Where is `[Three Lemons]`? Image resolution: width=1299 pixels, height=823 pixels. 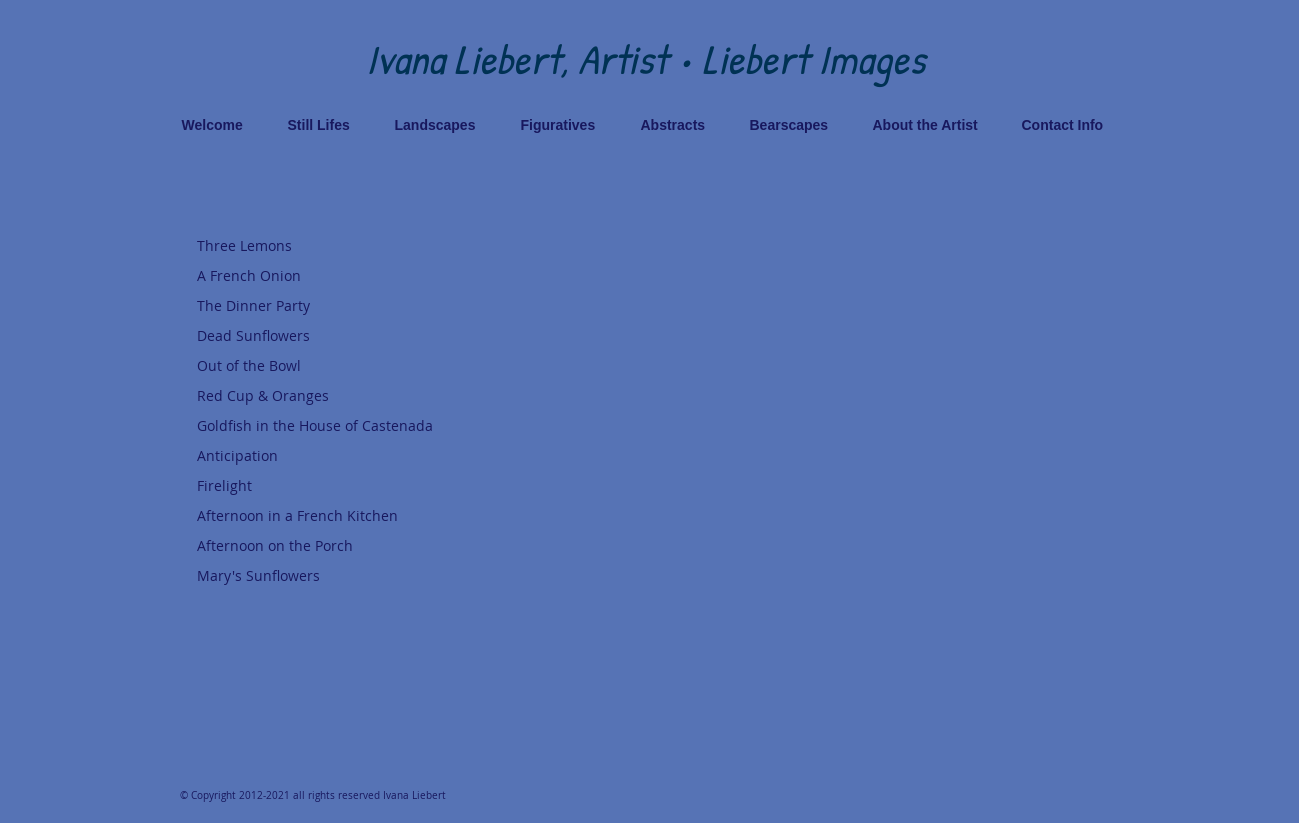 [Three Lemons] is located at coordinates (332, 246).